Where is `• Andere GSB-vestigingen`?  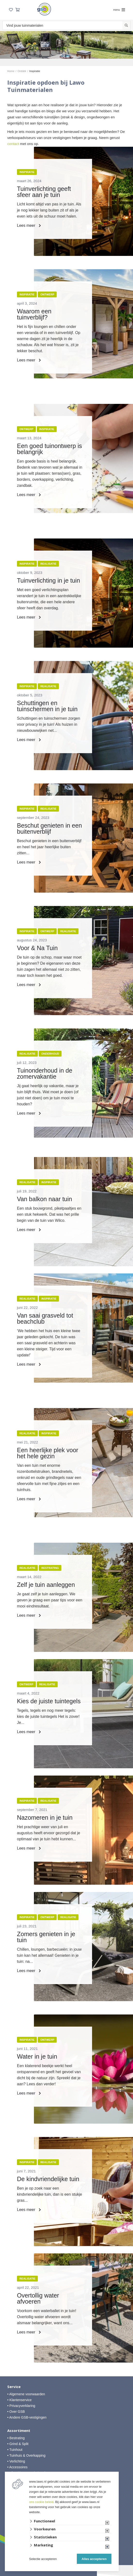
• Andere GSB-vestigingen is located at coordinates (27, 2417).